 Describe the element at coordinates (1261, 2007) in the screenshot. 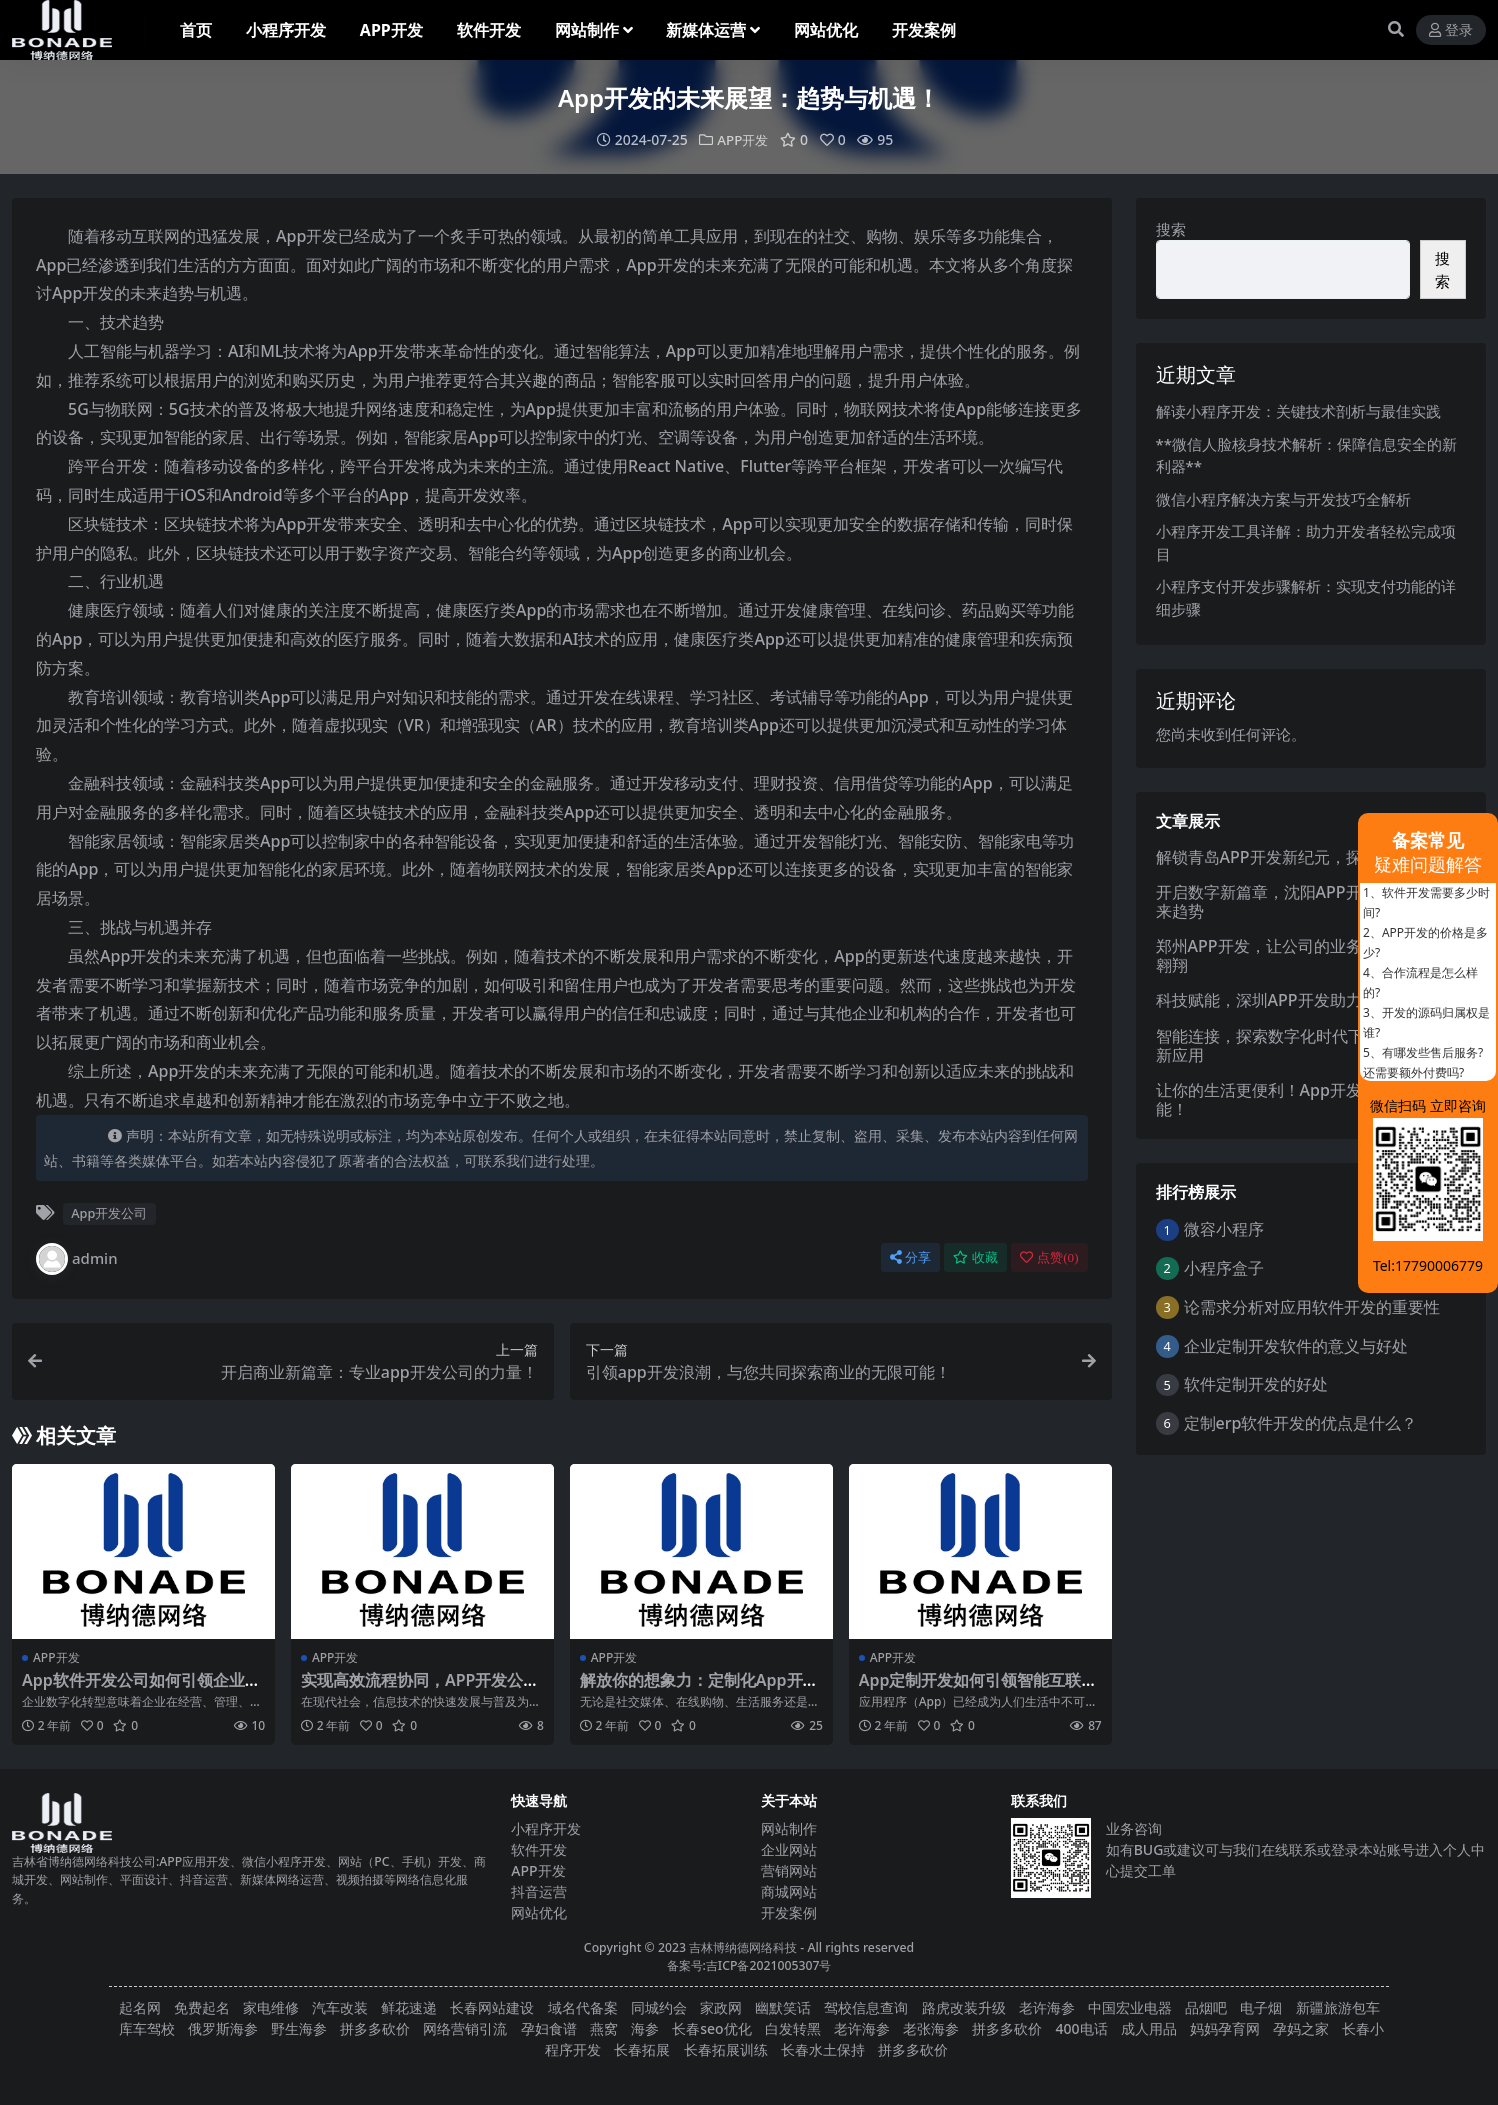

I see `电子烟` at that location.